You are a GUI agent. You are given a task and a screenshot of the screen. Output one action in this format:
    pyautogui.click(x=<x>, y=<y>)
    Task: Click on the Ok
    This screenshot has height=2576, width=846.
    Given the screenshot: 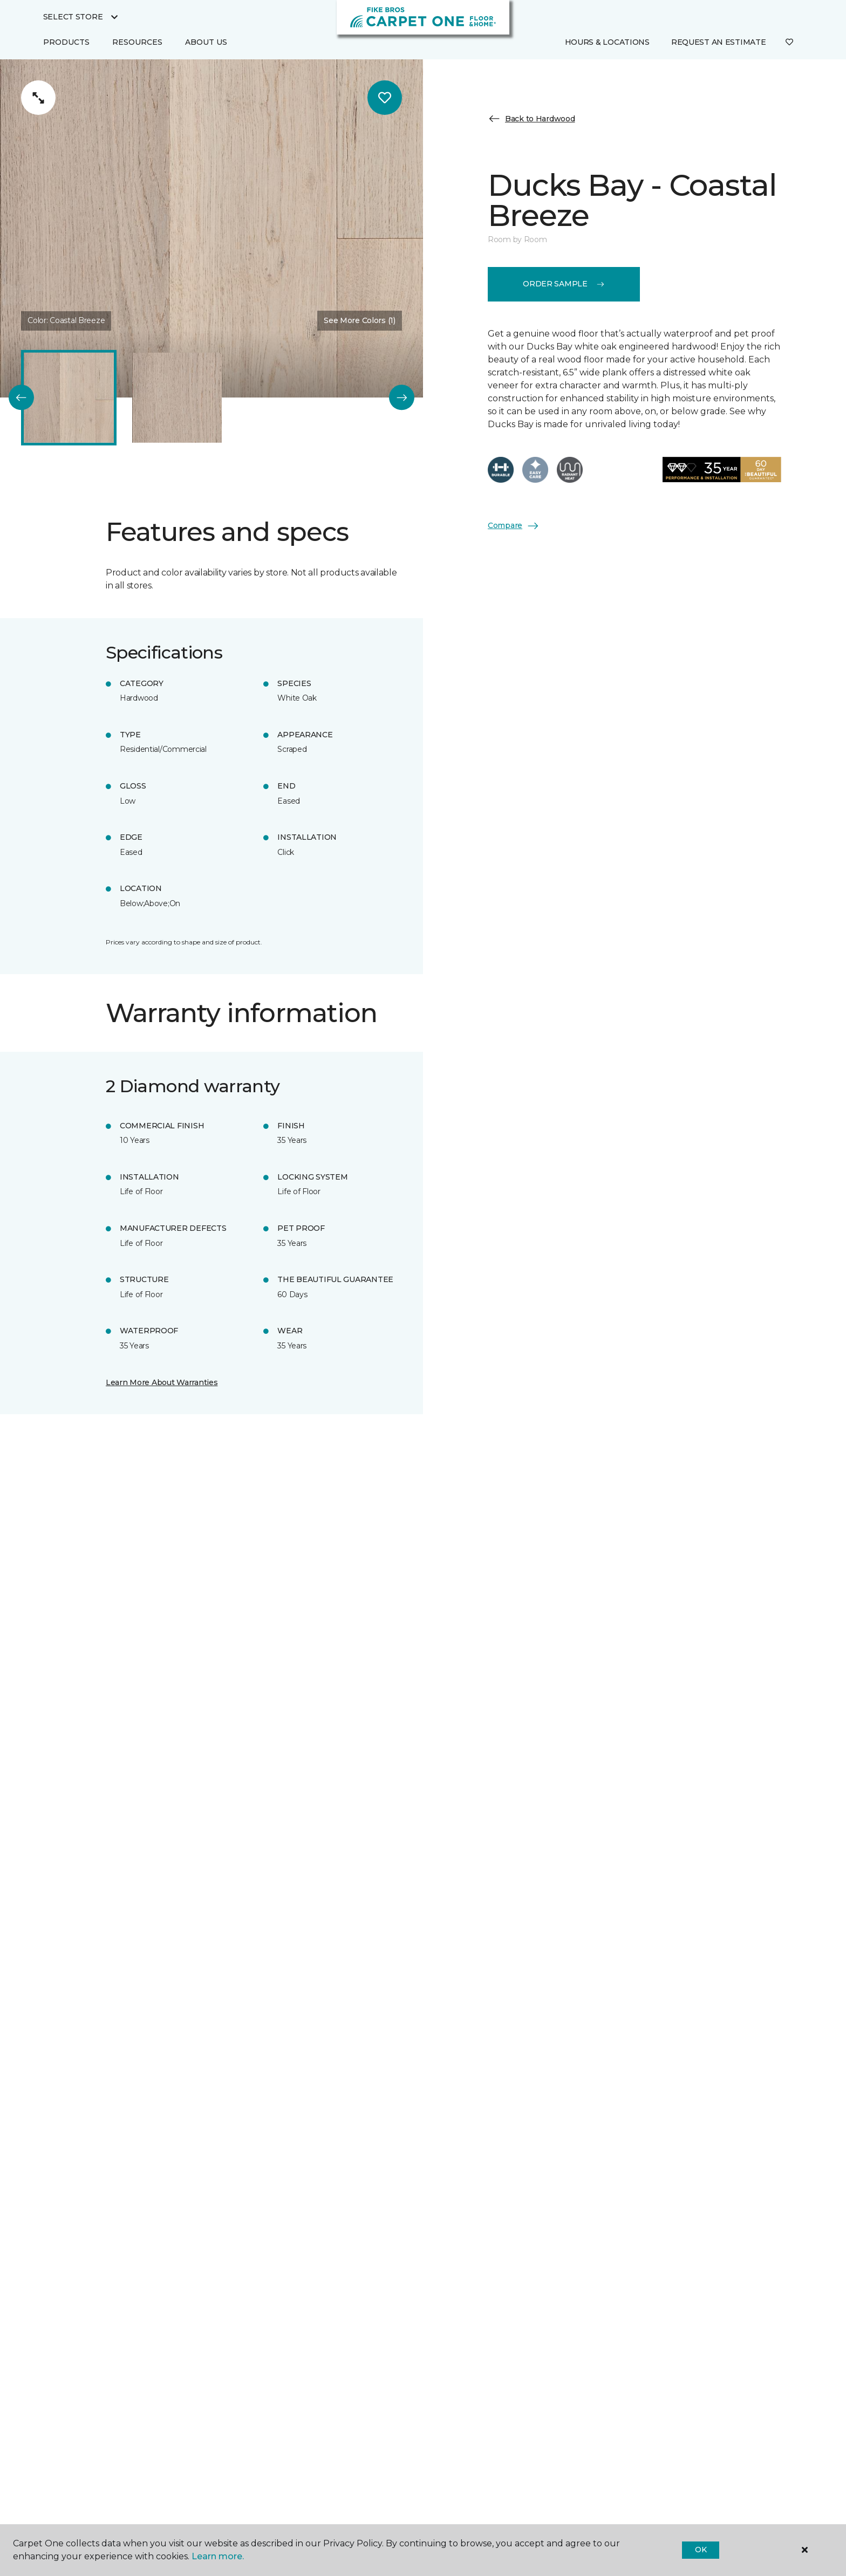 What is the action you would take?
    pyautogui.click(x=700, y=2549)
    